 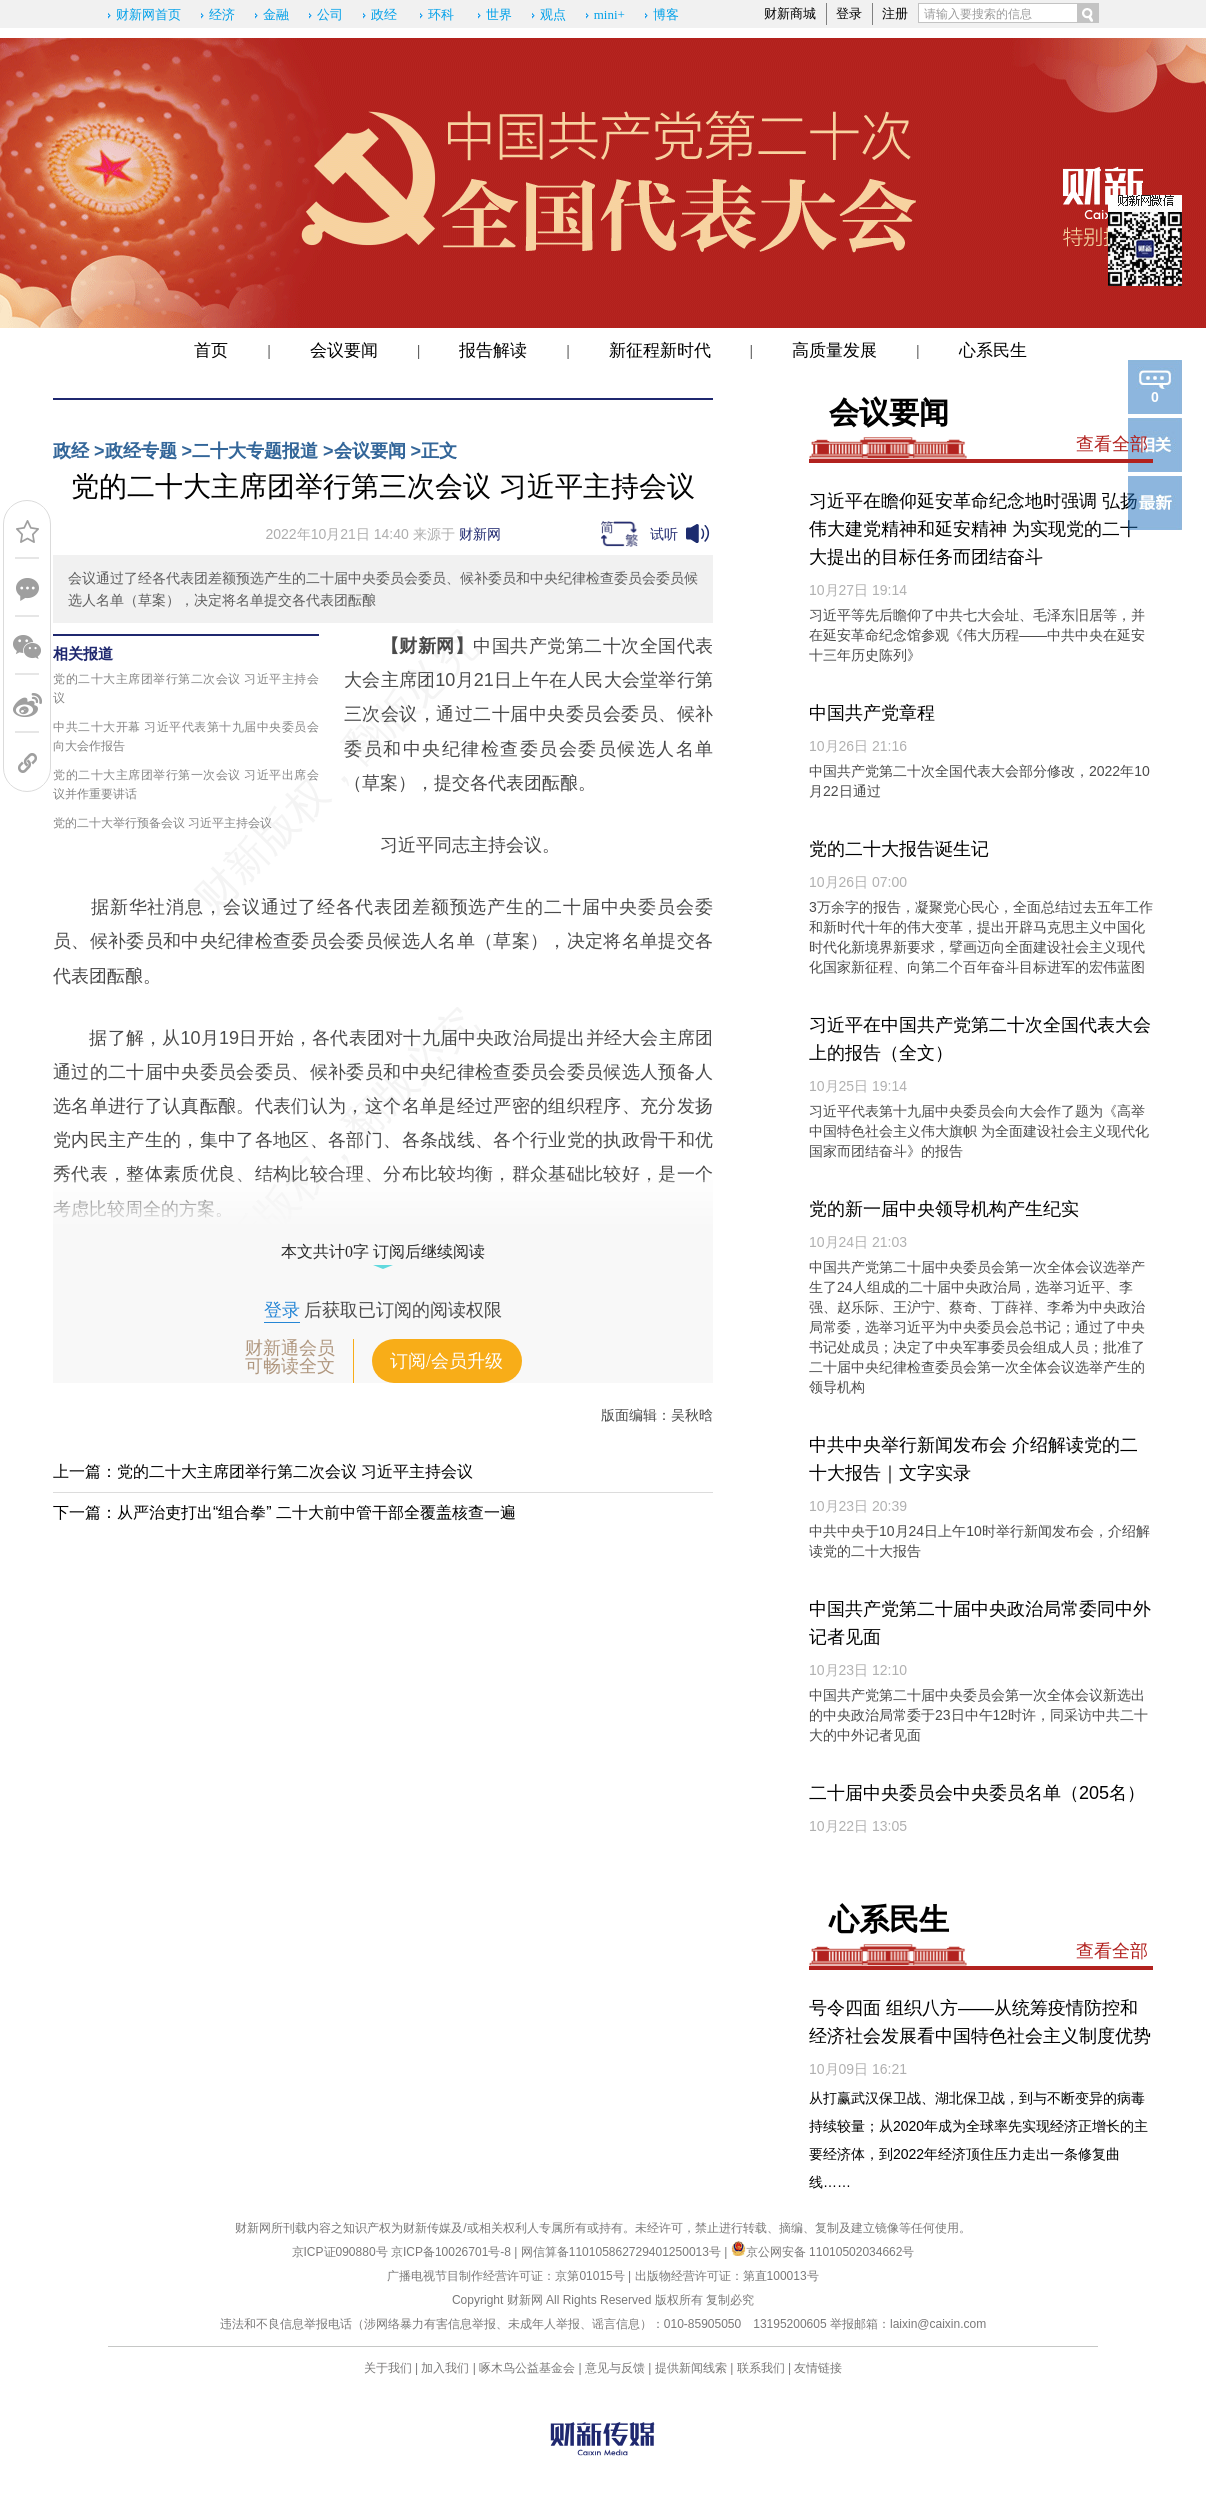 What do you see at coordinates (480, 534) in the screenshot?
I see `财新网` at bounding box center [480, 534].